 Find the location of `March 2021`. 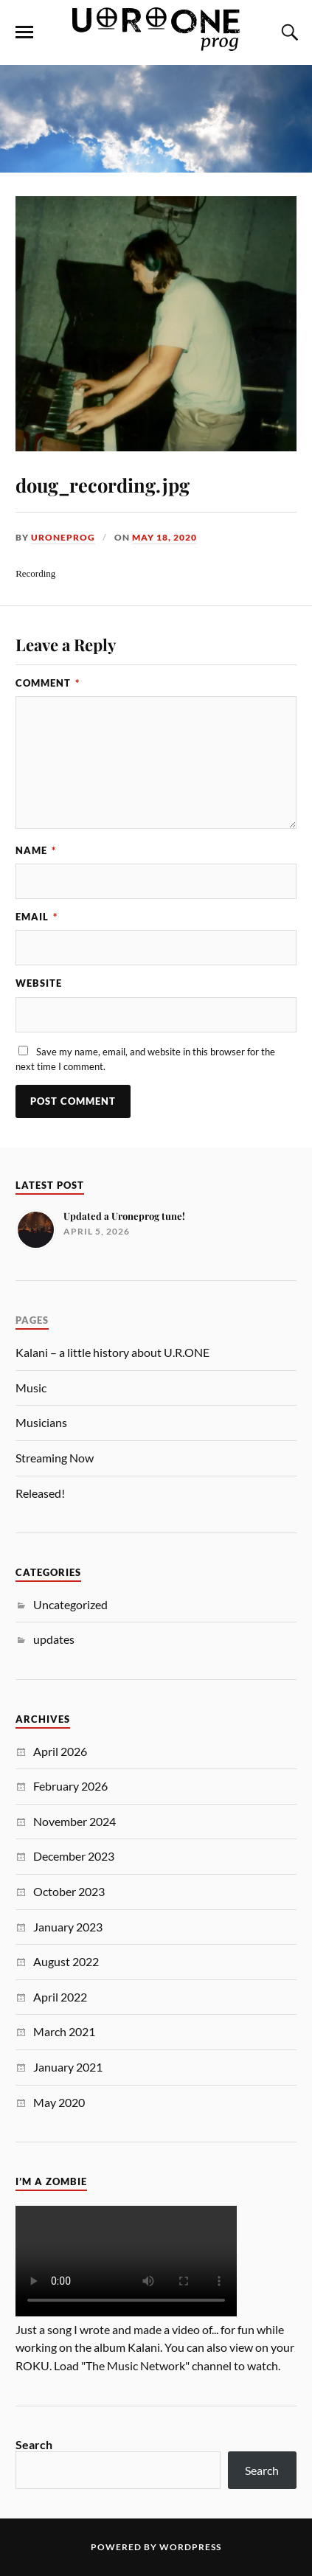

March 2021 is located at coordinates (64, 2031).